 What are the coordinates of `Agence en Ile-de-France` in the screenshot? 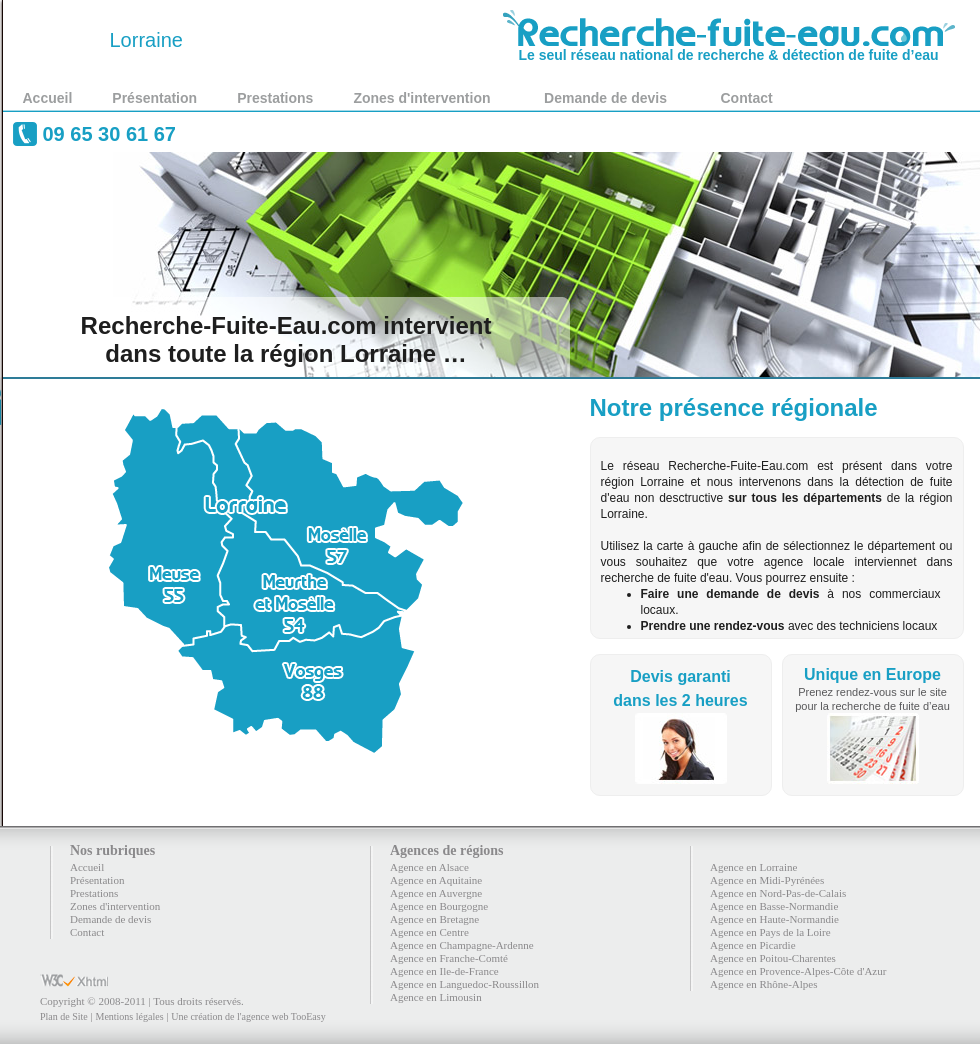 It's located at (444, 971).